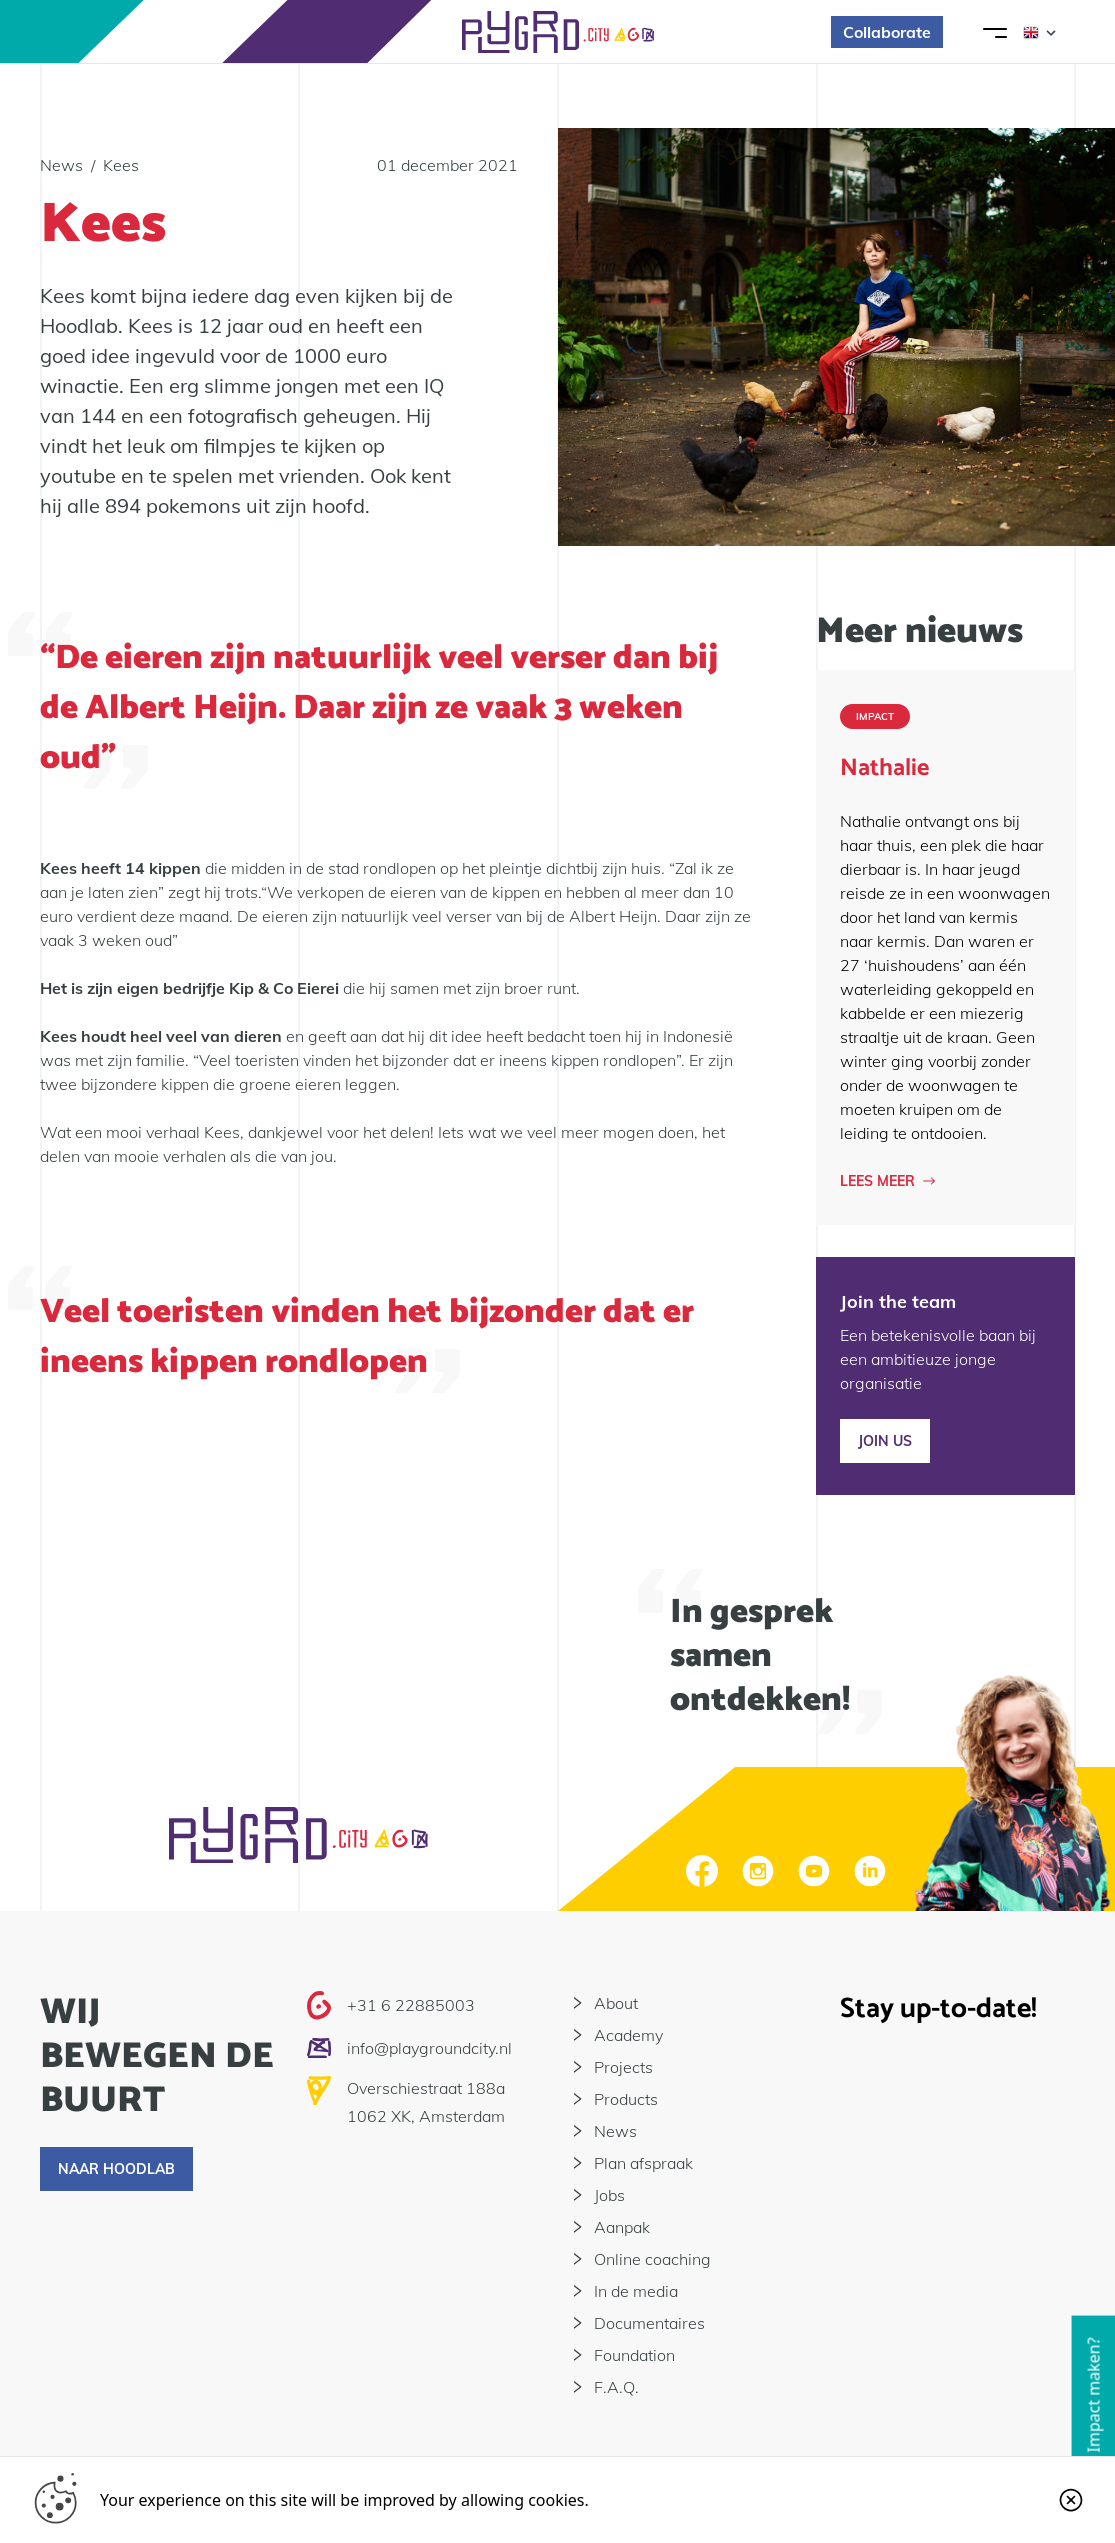 The image size is (1115, 2543). Describe the element at coordinates (628, 2035) in the screenshot. I see `Academy` at that location.